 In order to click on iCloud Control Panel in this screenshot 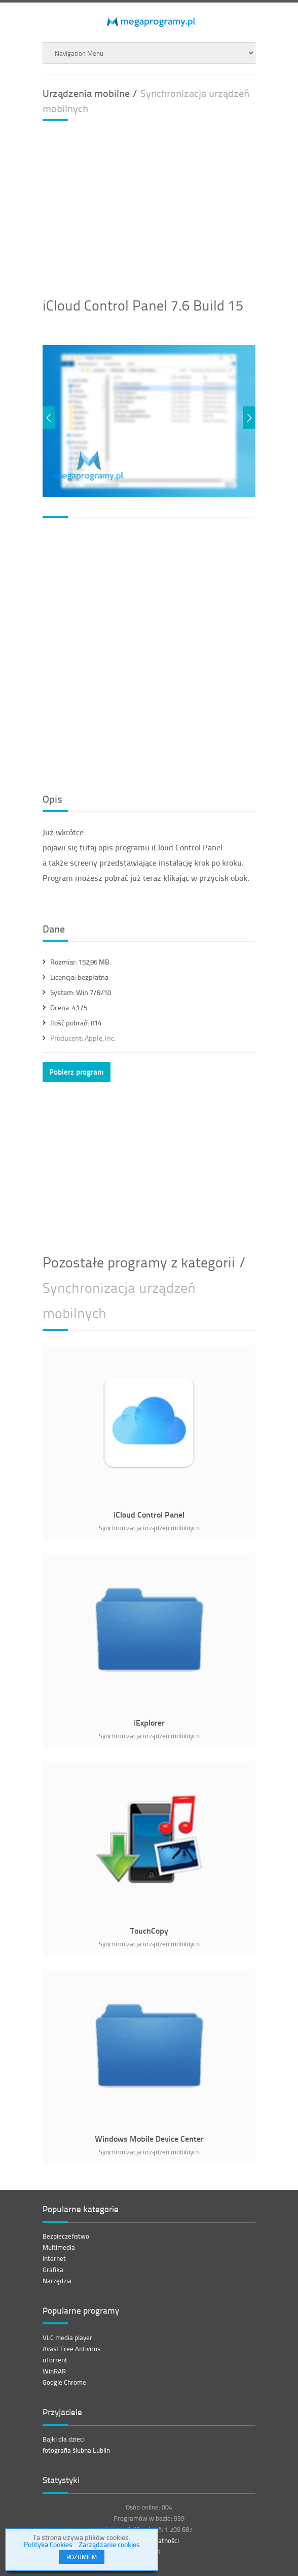, I will do `click(149, 1514)`.